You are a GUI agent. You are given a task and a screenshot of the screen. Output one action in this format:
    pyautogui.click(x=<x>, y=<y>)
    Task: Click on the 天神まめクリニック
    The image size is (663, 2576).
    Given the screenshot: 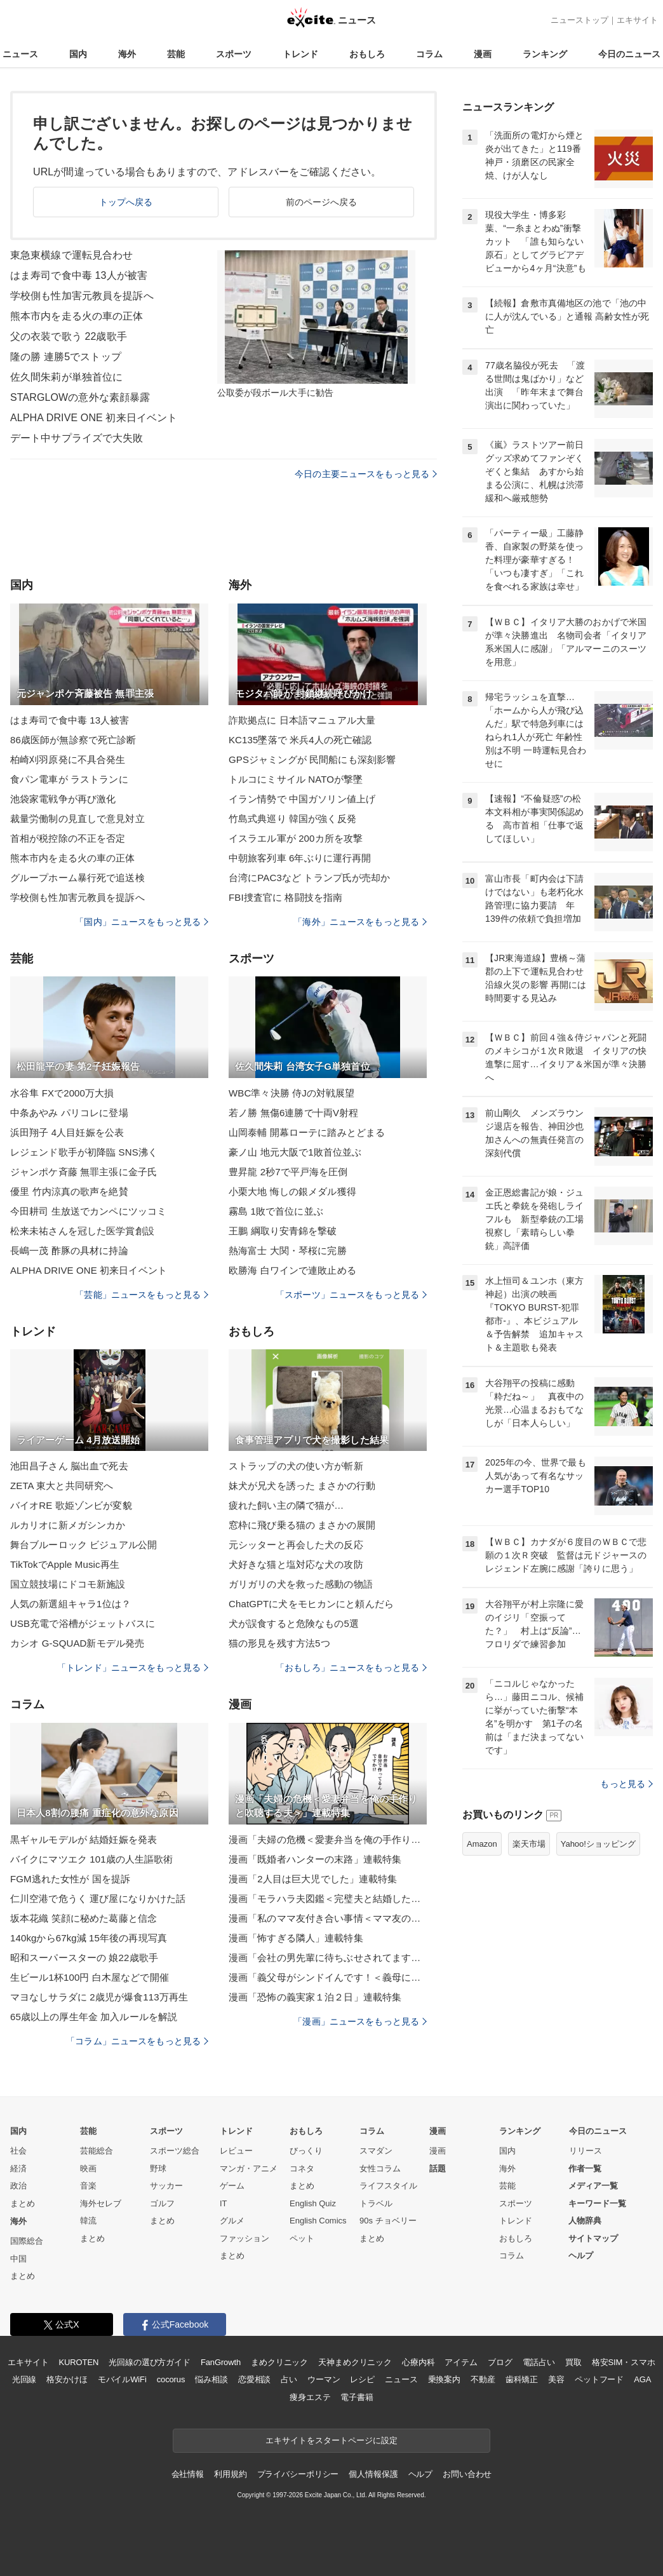 What is the action you would take?
    pyautogui.click(x=355, y=2362)
    